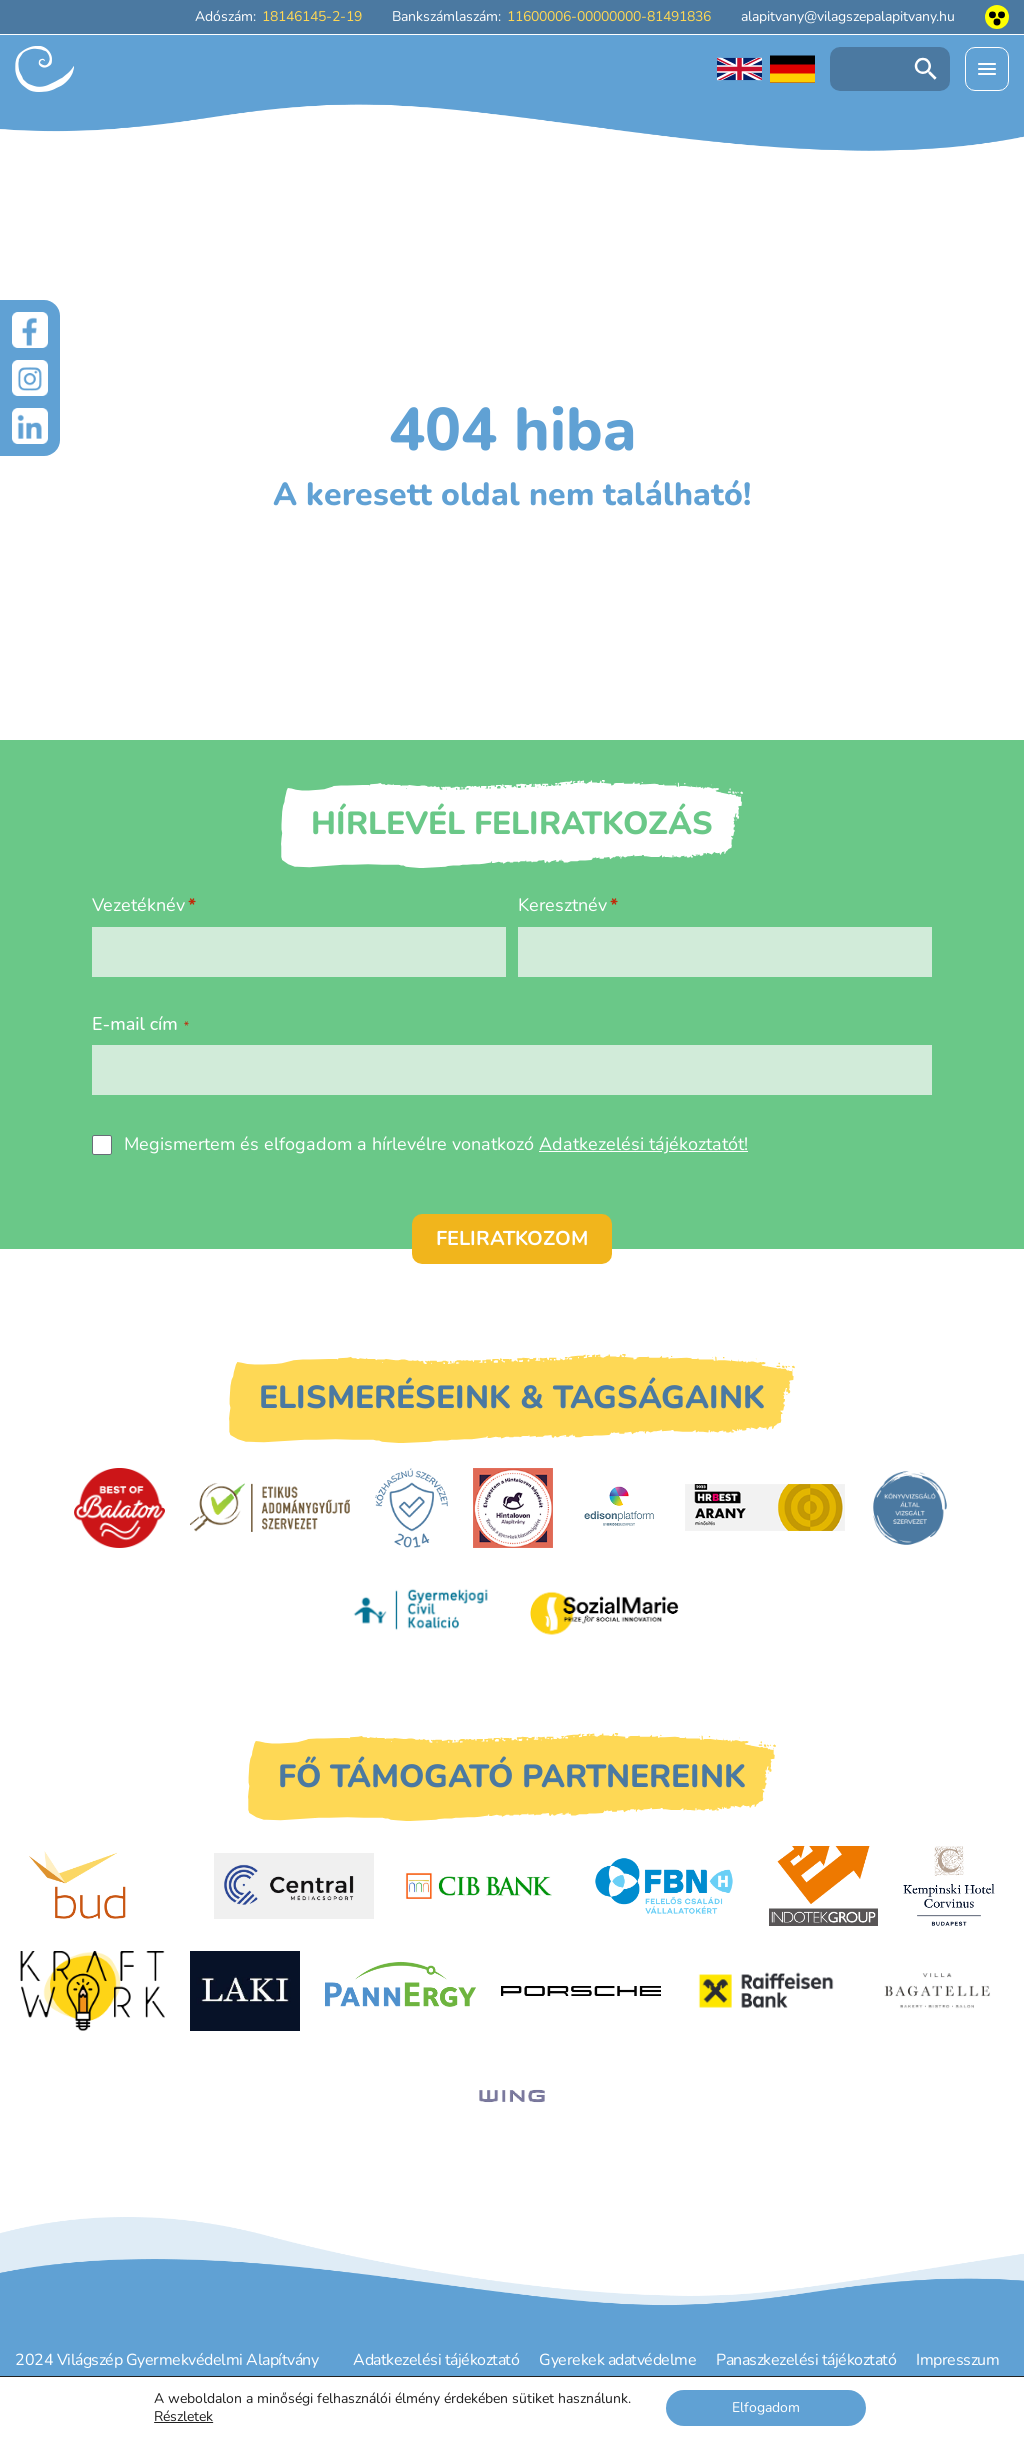 The height and width of the screenshot is (2439, 1024). Describe the element at coordinates (949, 1886) in the screenshot. I see `[Kempinski Hotel Corvinus]` at that location.